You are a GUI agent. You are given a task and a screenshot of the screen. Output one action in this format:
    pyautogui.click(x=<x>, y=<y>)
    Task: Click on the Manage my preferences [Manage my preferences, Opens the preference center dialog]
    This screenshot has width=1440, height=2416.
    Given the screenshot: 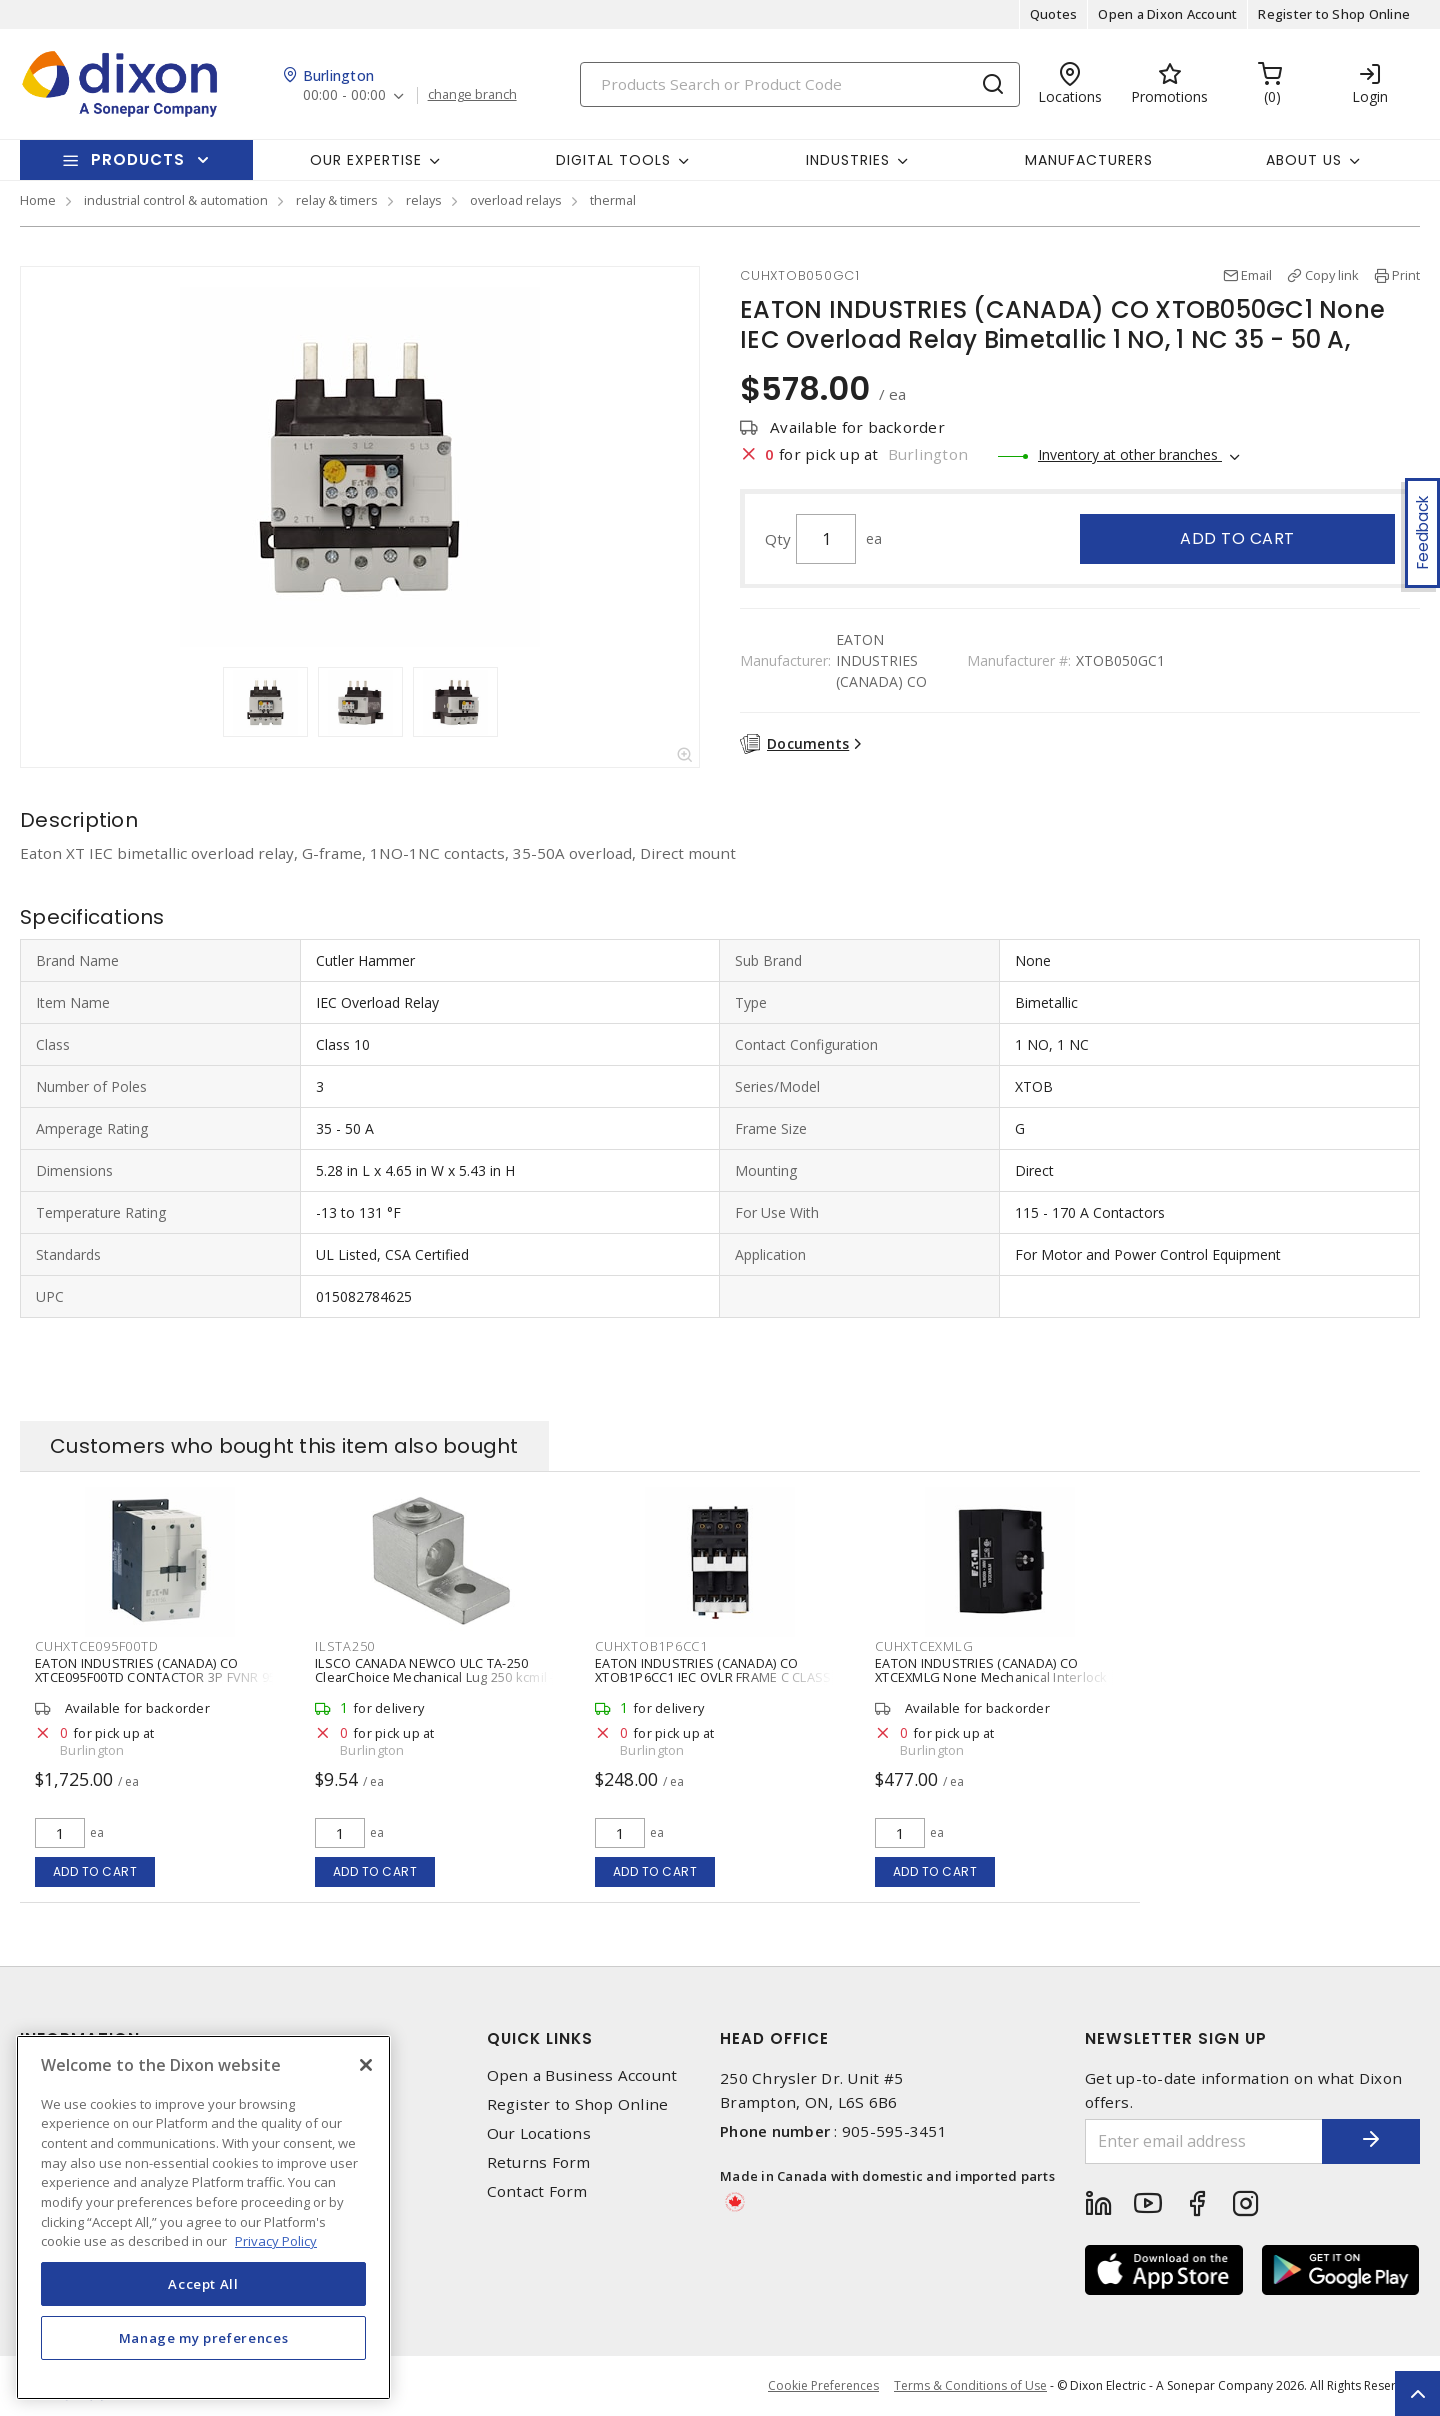 What is the action you would take?
    pyautogui.click(x=204, y=2338)
    